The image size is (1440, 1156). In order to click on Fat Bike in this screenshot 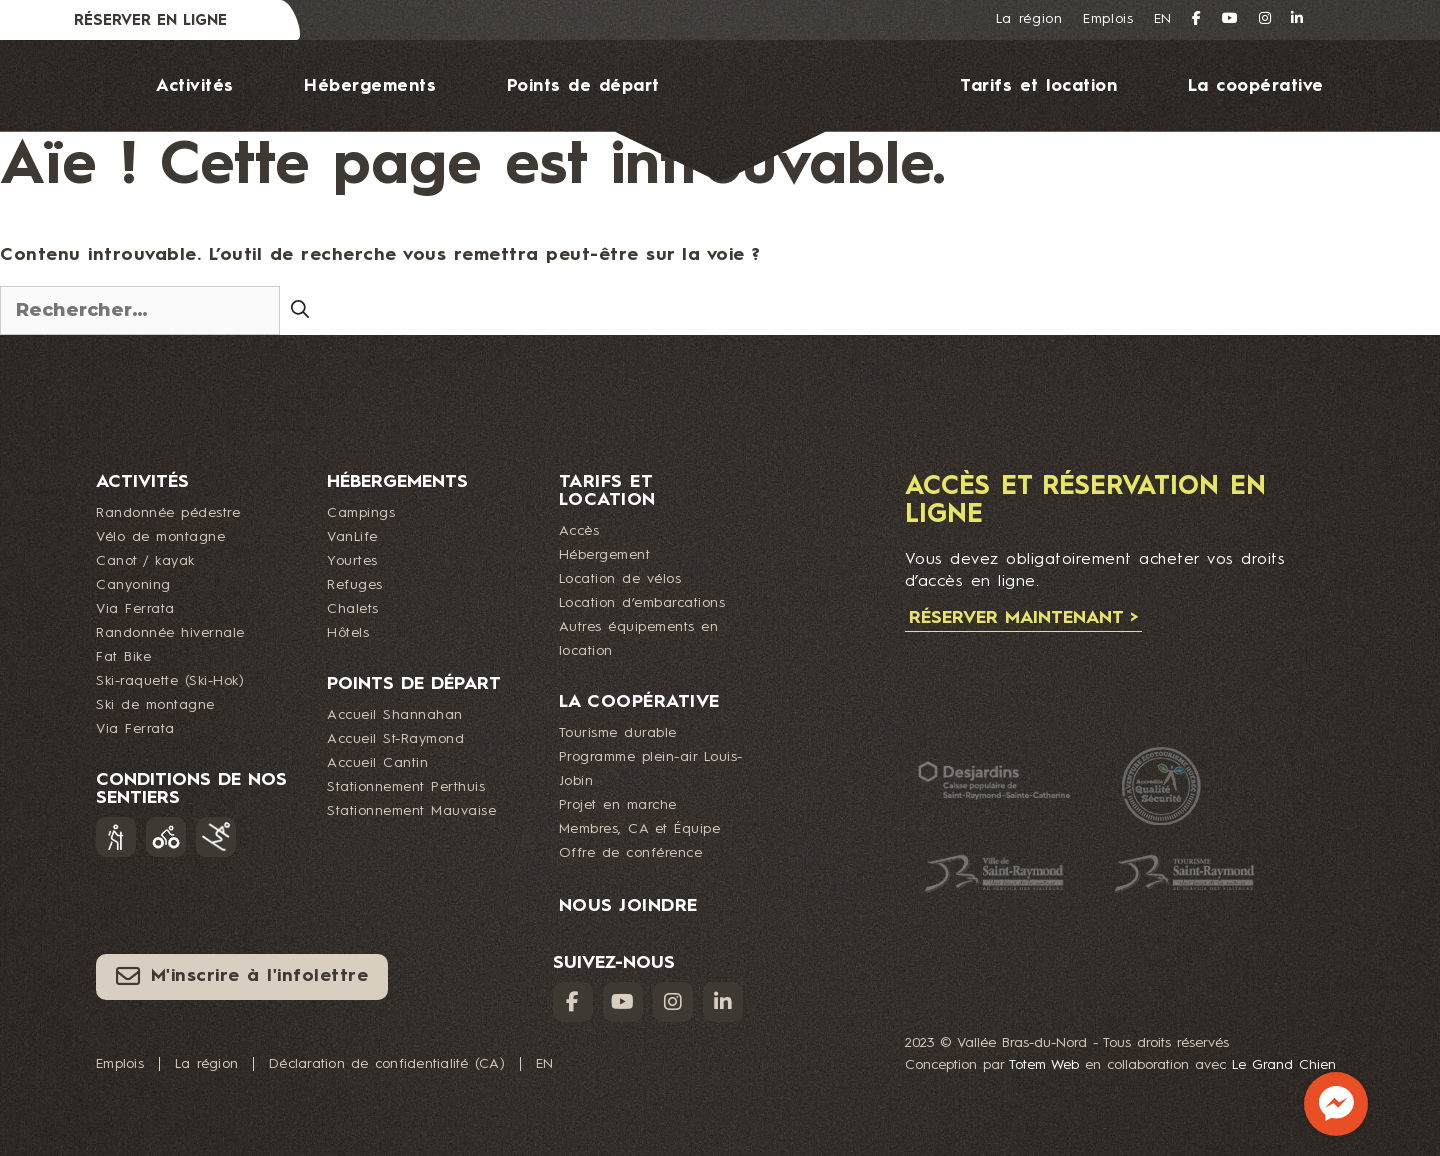, I will do `click(123, 657)`.